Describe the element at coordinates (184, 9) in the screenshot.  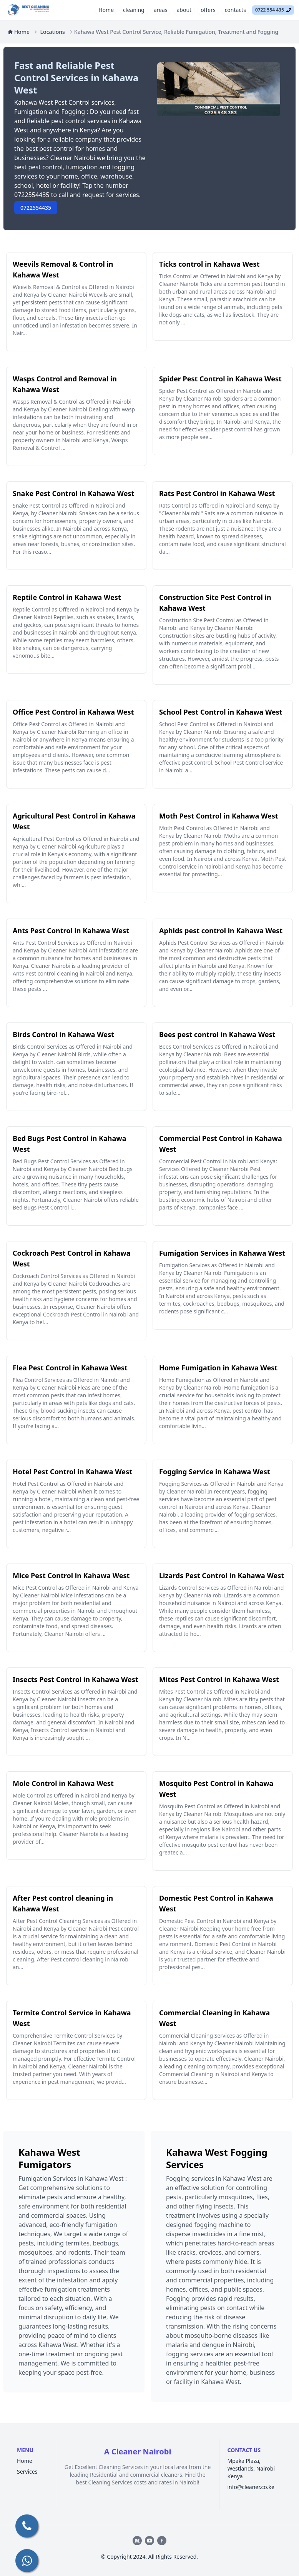
I see `about` at that location.